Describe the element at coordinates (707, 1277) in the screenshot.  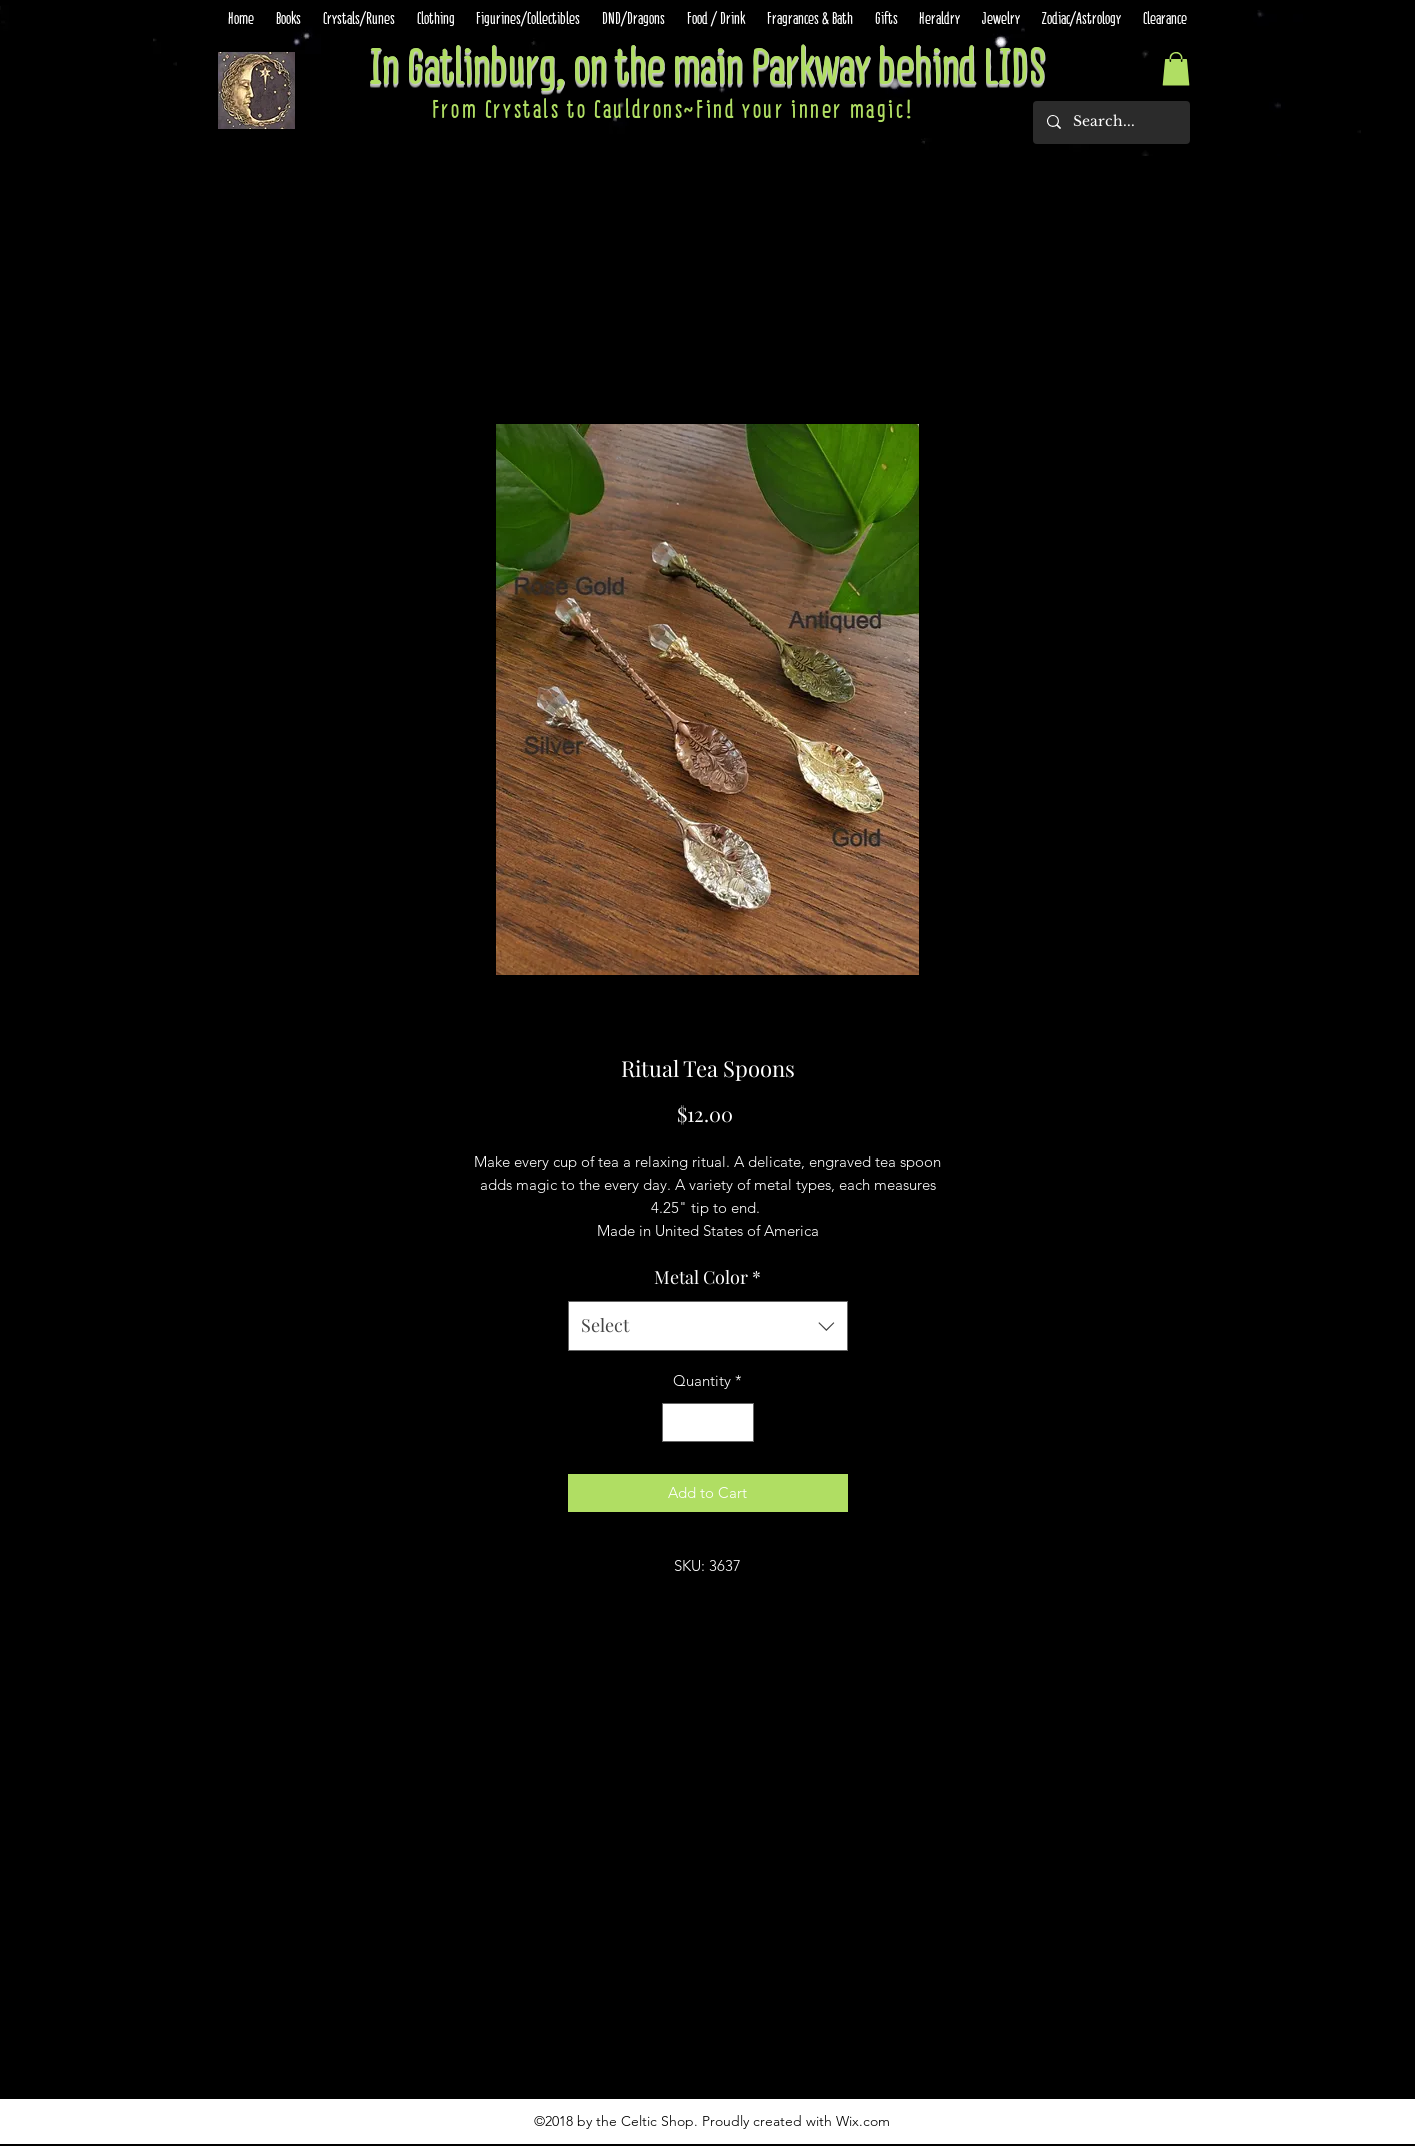
I see `Metal Color` at that location.